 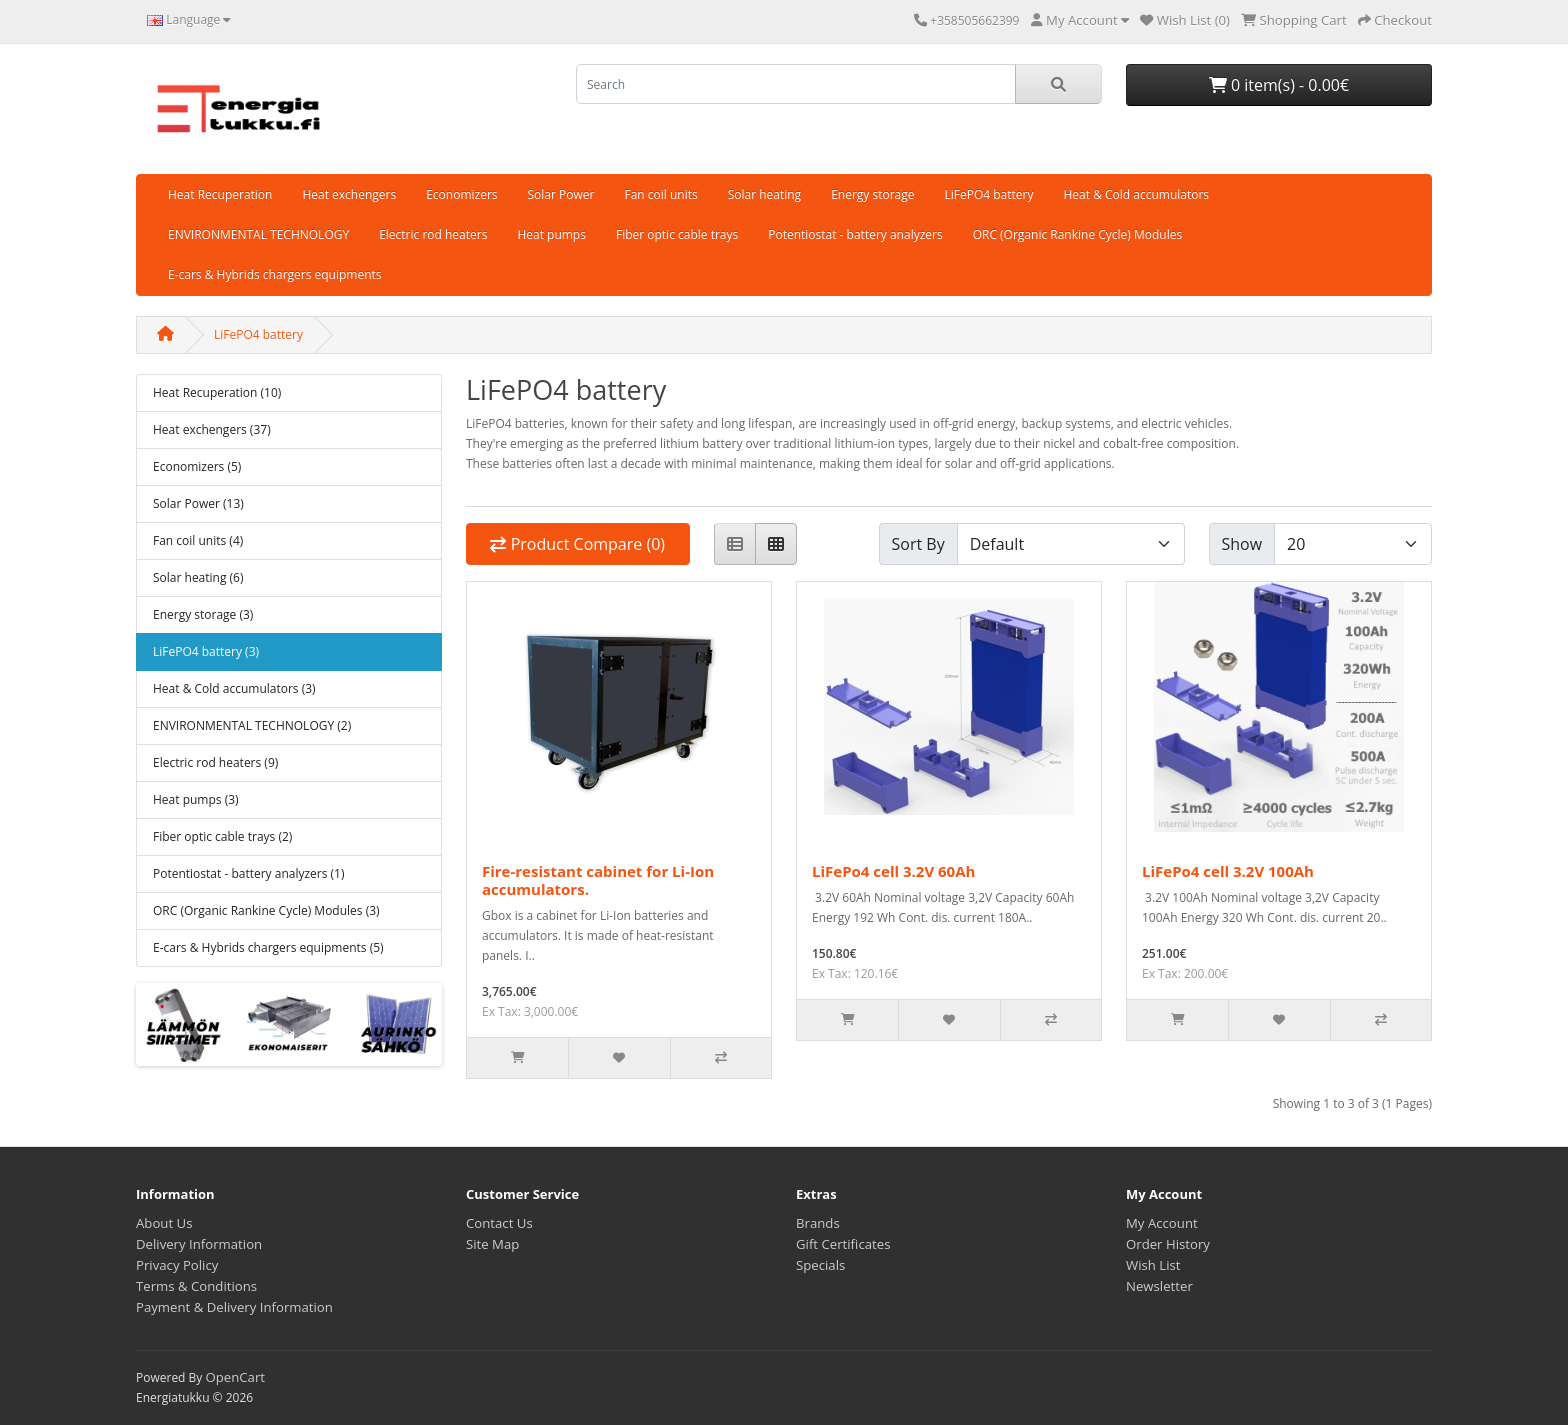 What do you see at coordinates (764, 194) in the screenshot?
I see `Solar heating` at bounding box center [764, 194].